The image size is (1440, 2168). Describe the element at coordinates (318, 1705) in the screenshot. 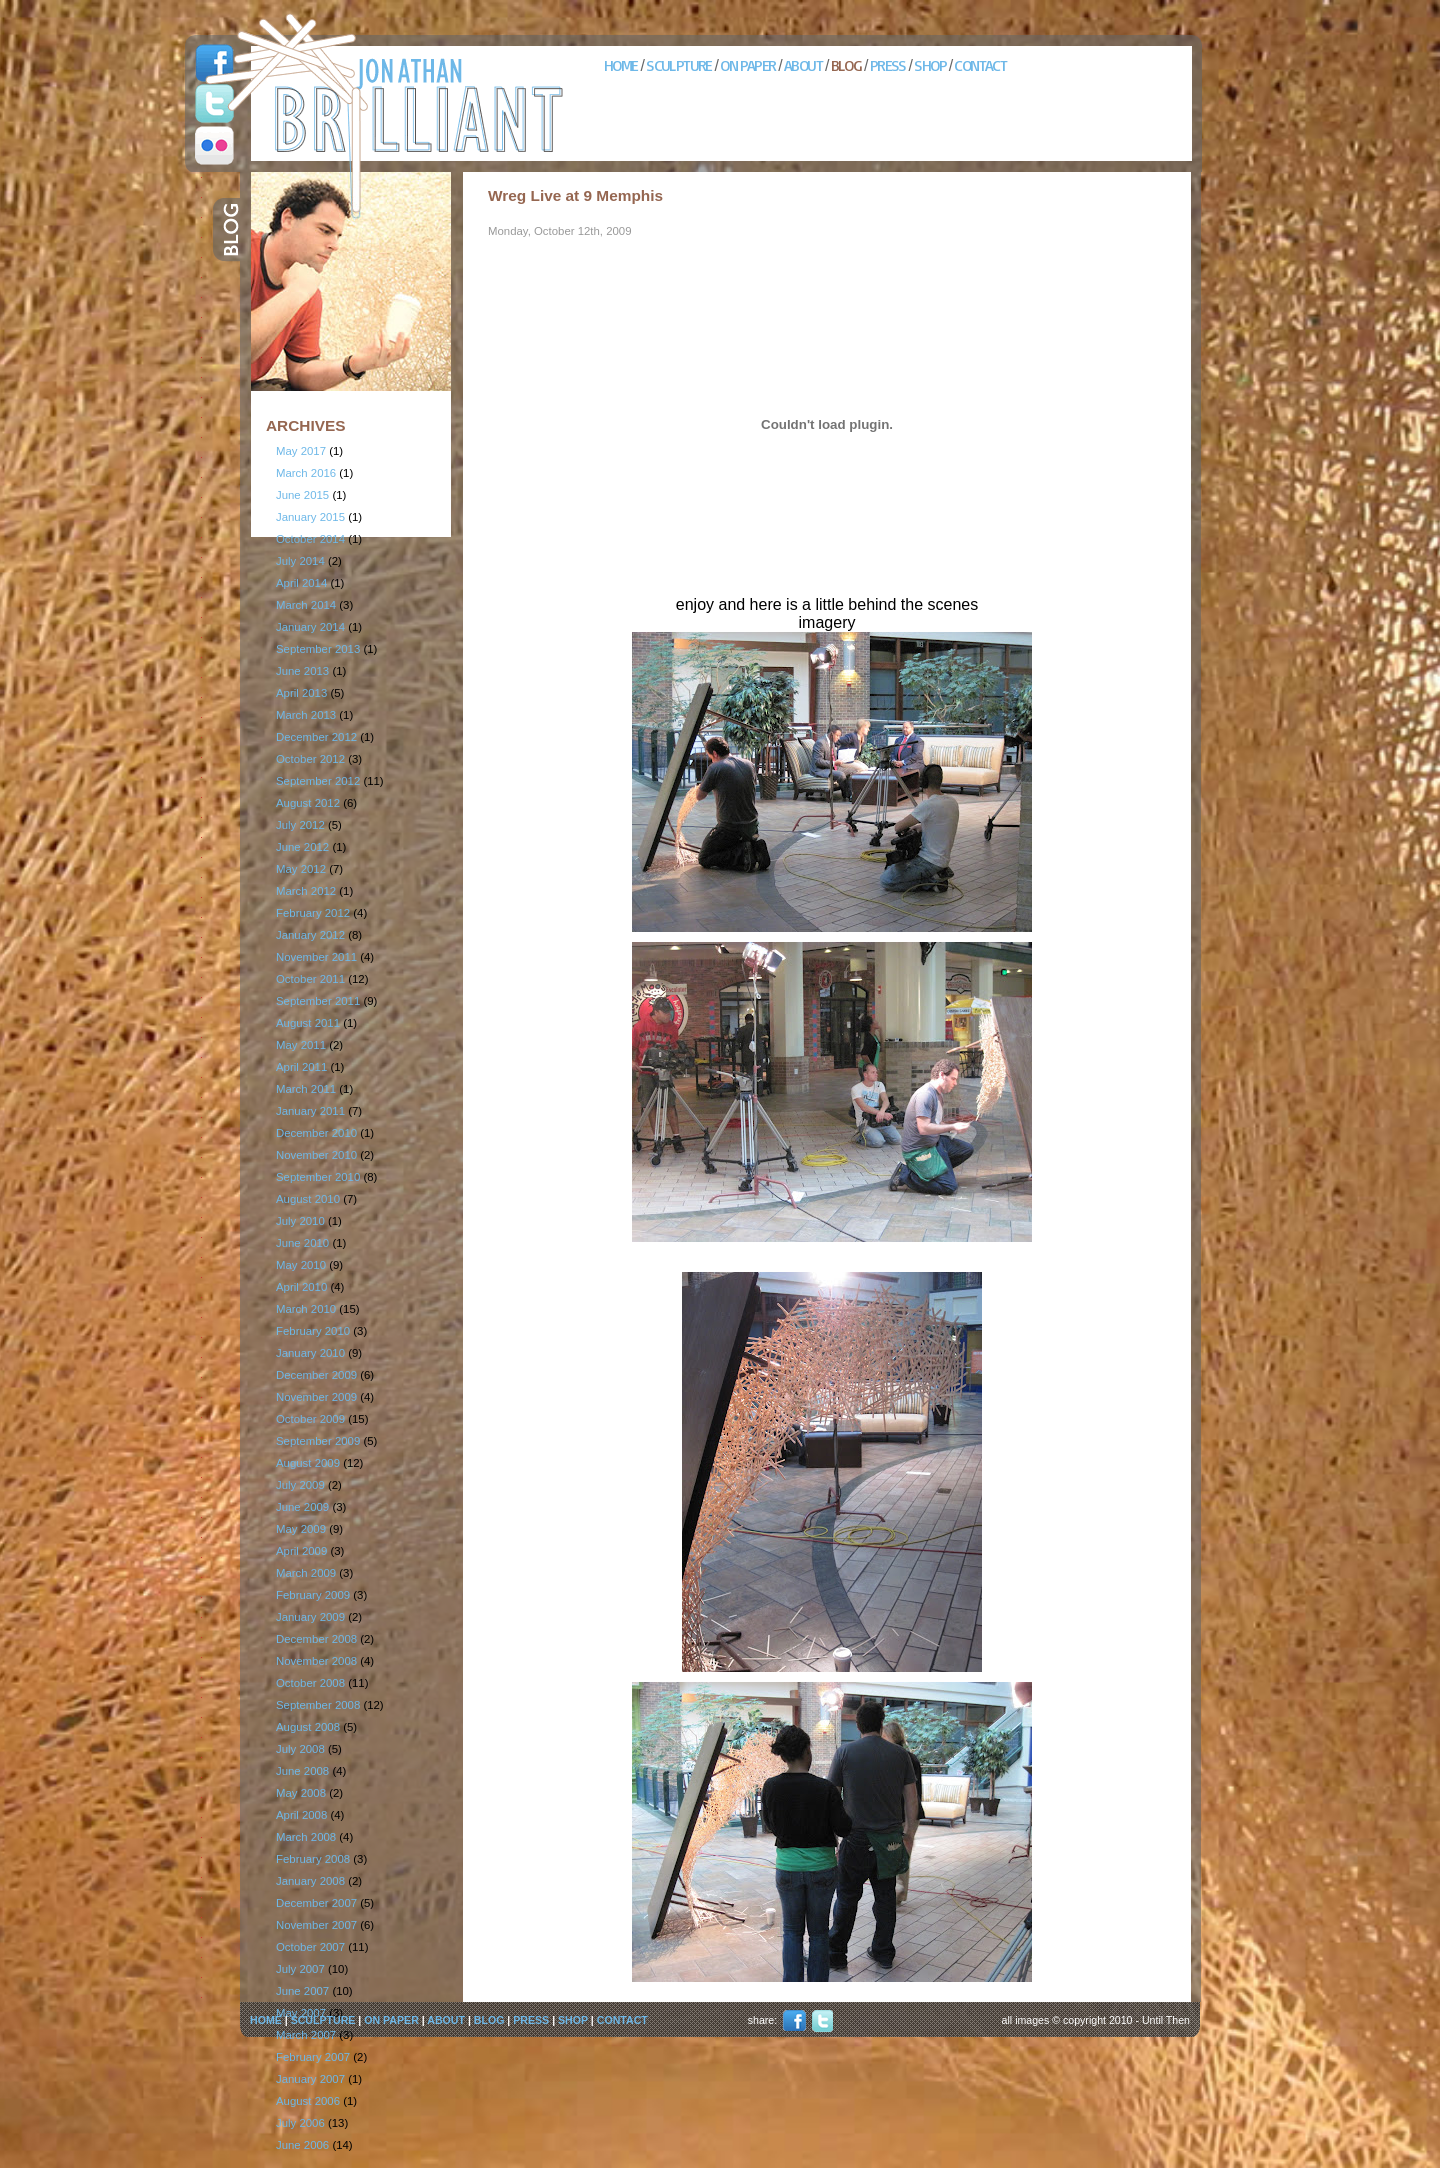

I see `September 2008` at that location.